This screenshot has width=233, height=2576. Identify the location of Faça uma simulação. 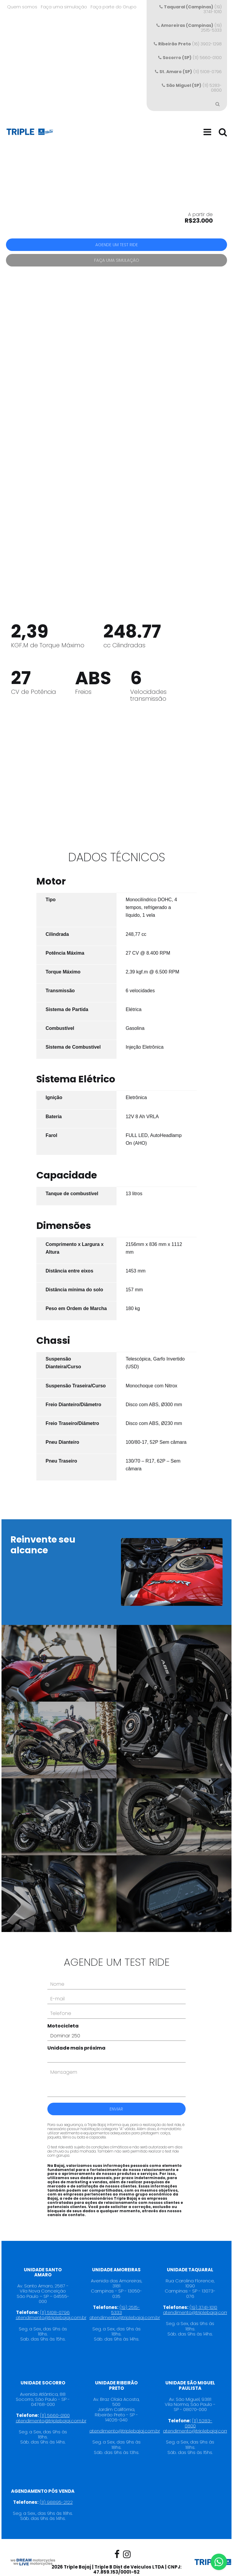
(64, 7).